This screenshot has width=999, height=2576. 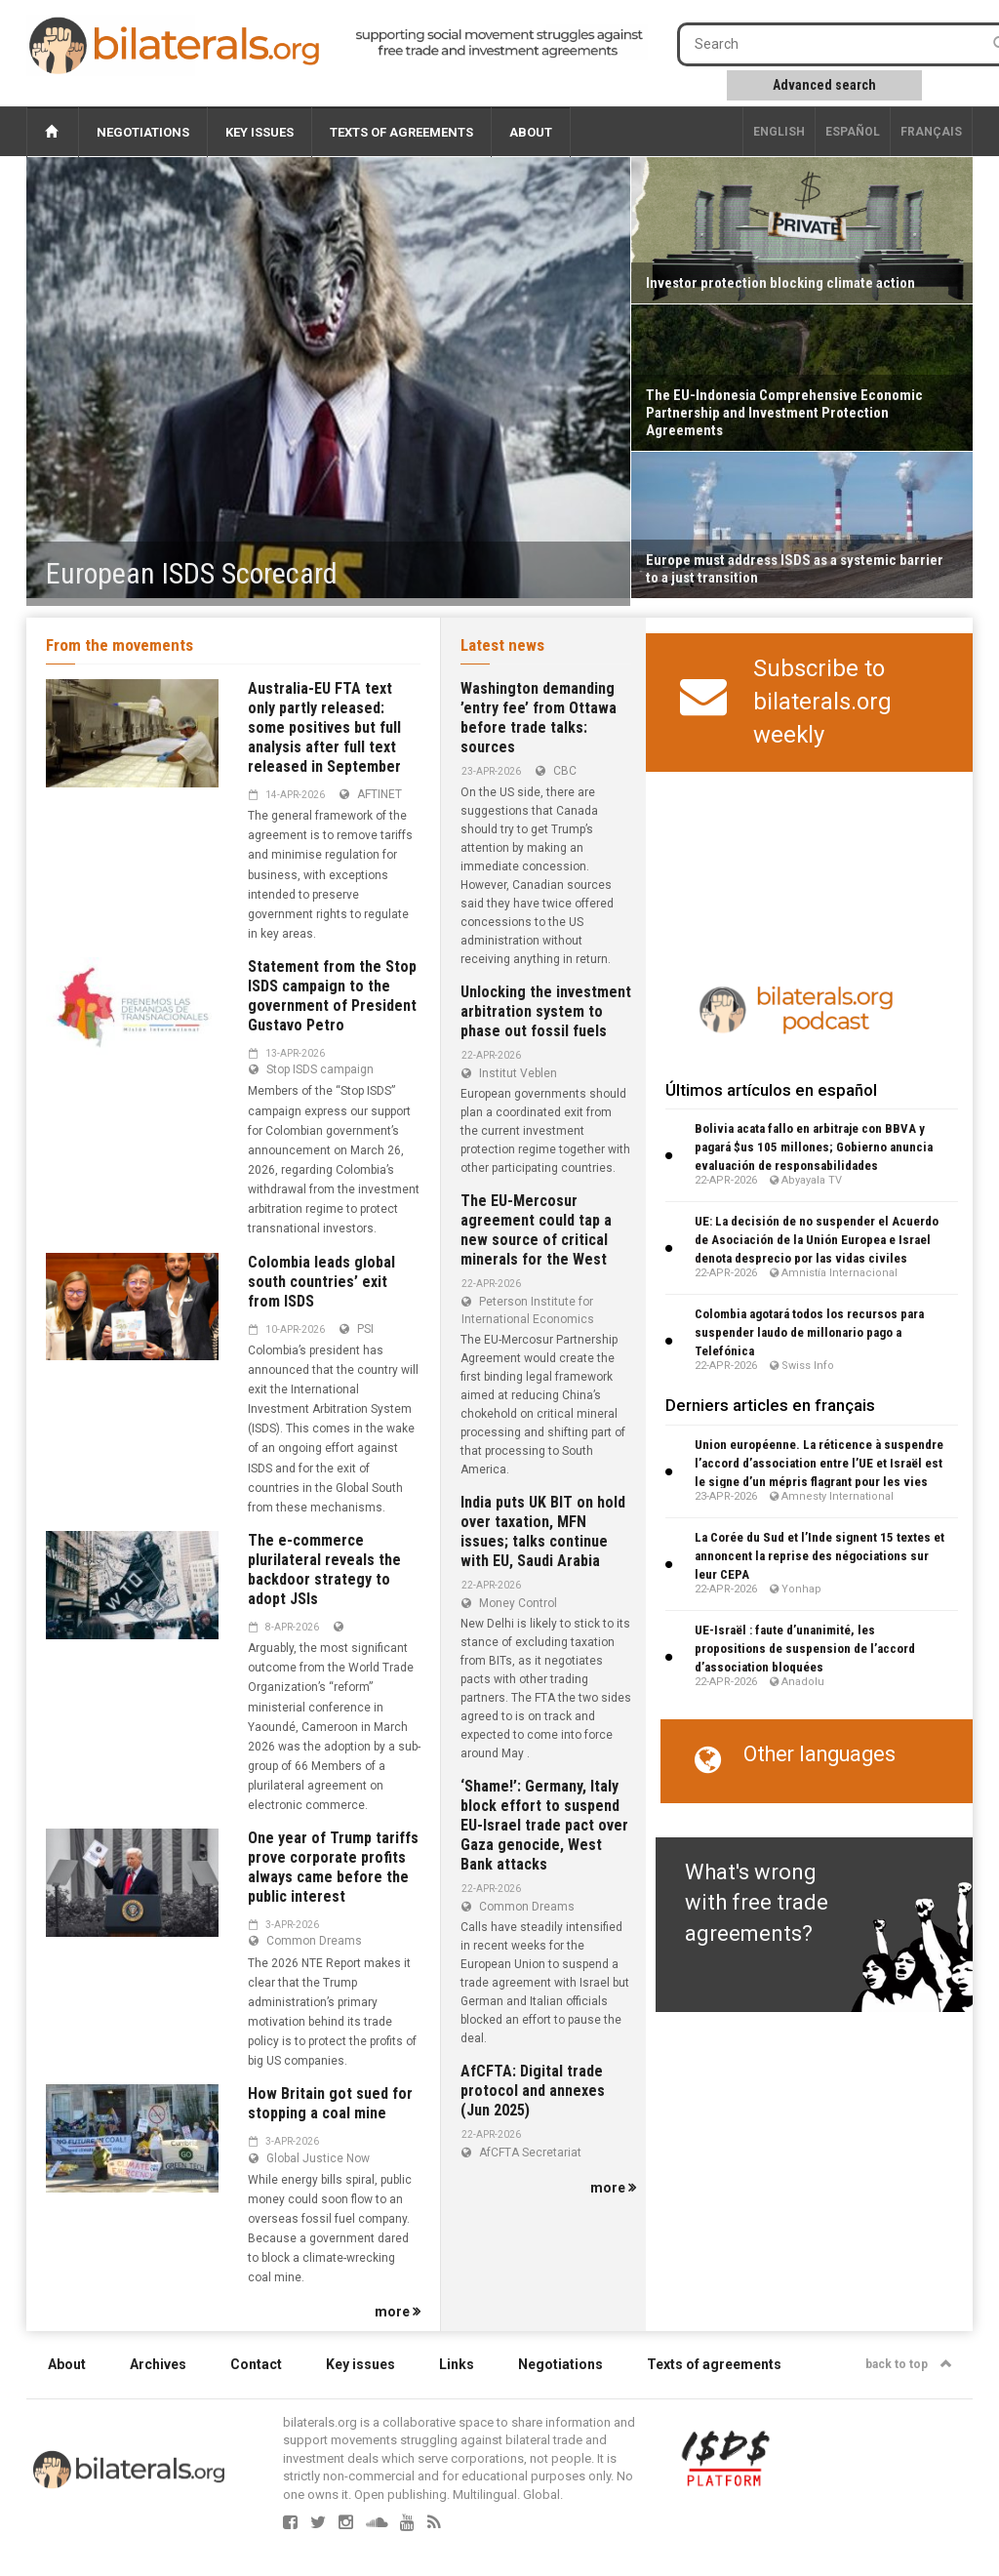 I want to click on Colombia agotará todos los recursos para suspender laudo de millonario pago a Telefónica, so click(x=809, y=1332).